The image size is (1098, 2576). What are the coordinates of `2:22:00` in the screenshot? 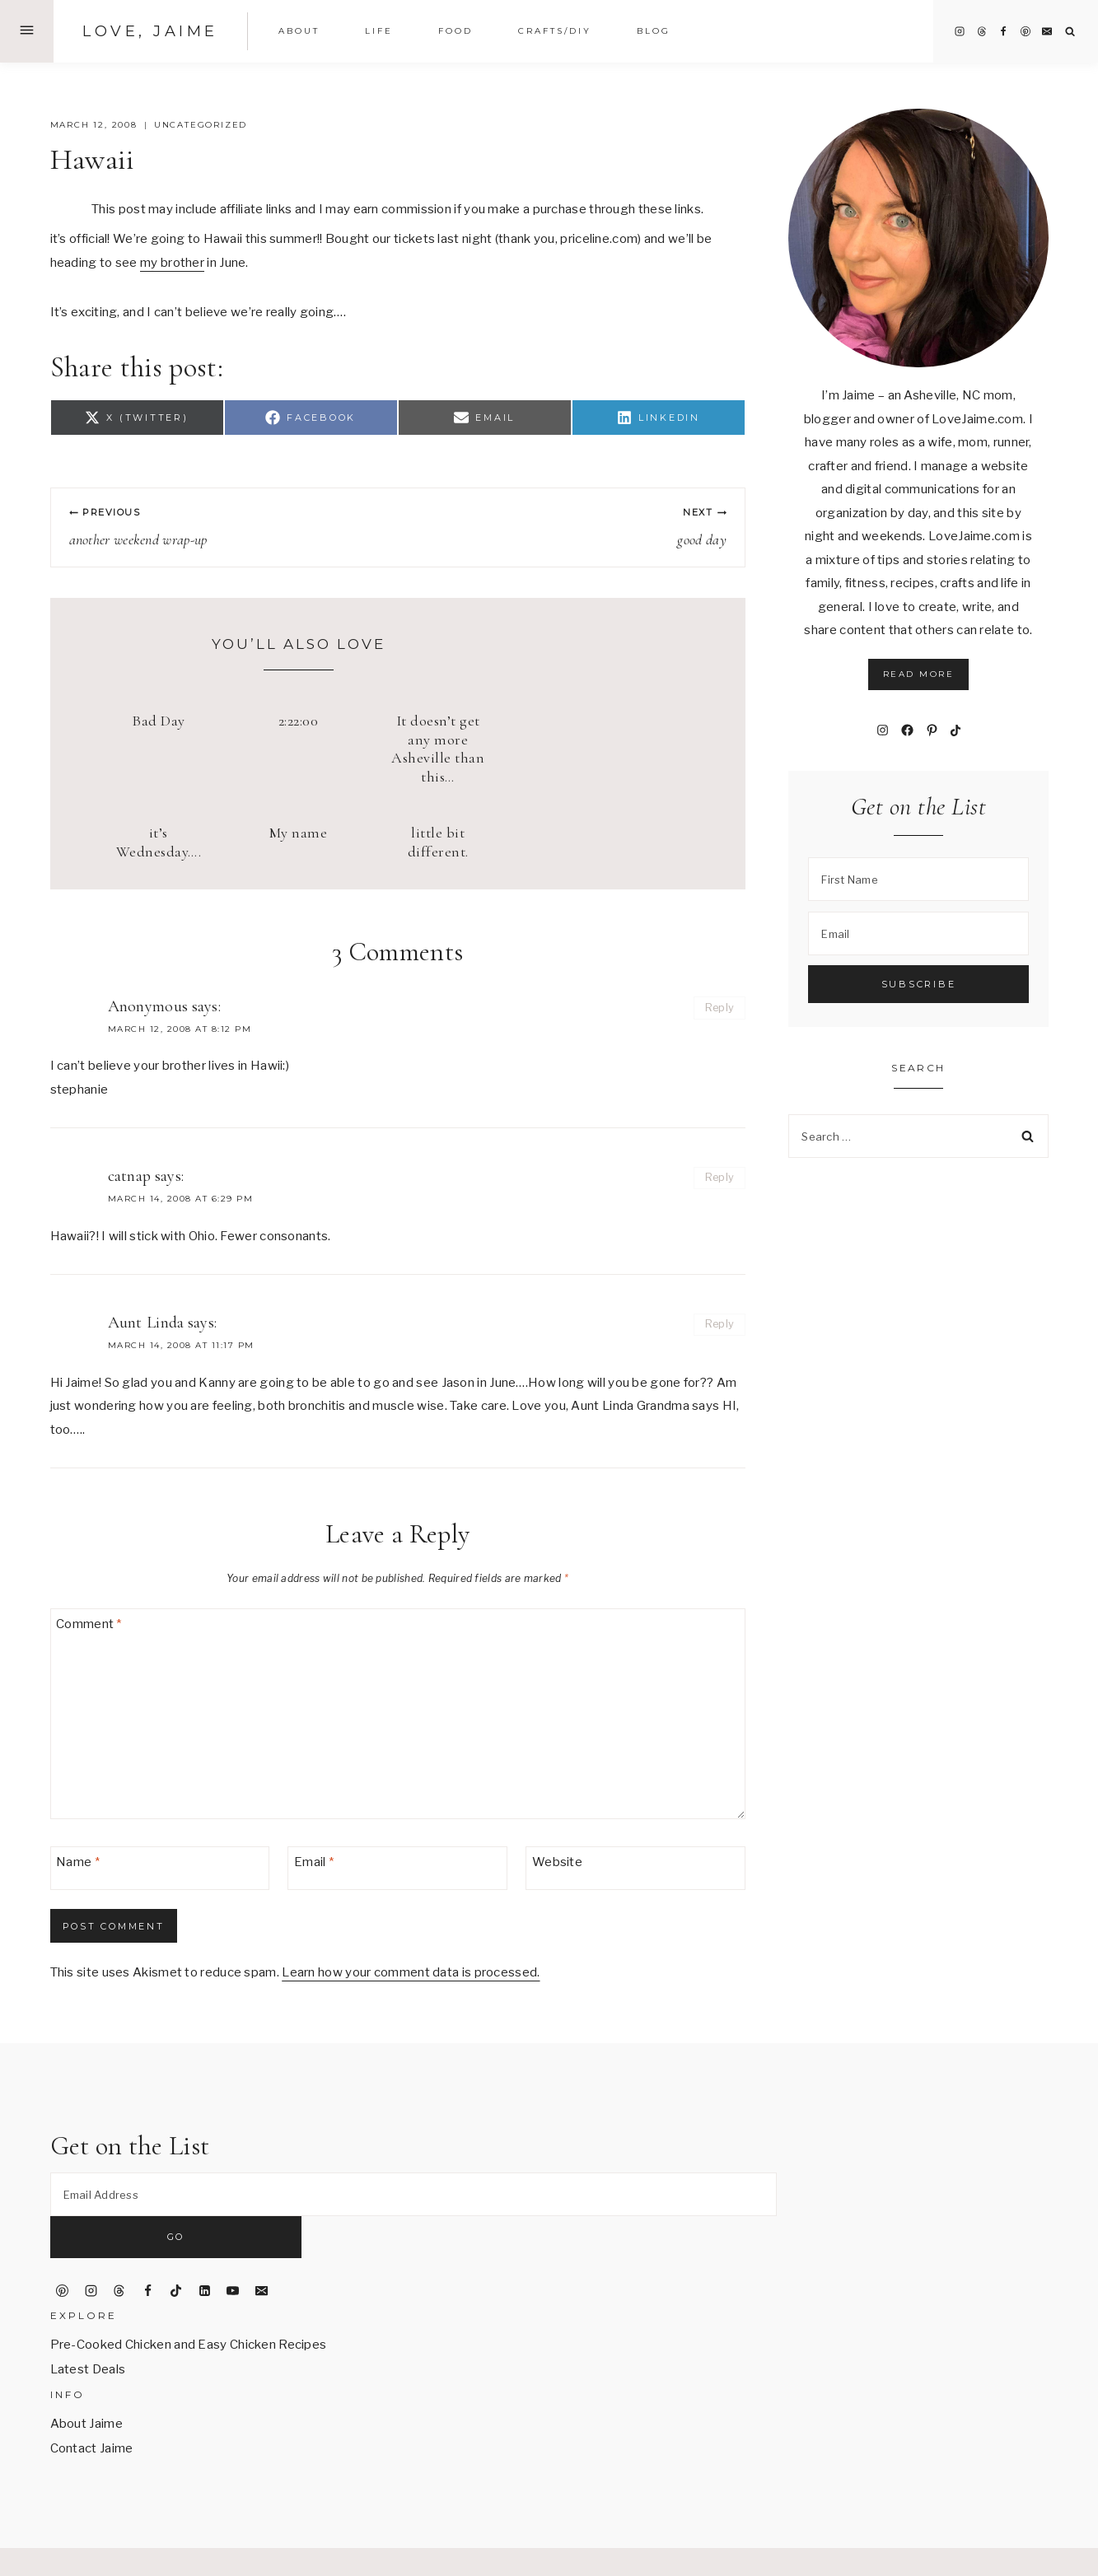 It's located at (298, 721).